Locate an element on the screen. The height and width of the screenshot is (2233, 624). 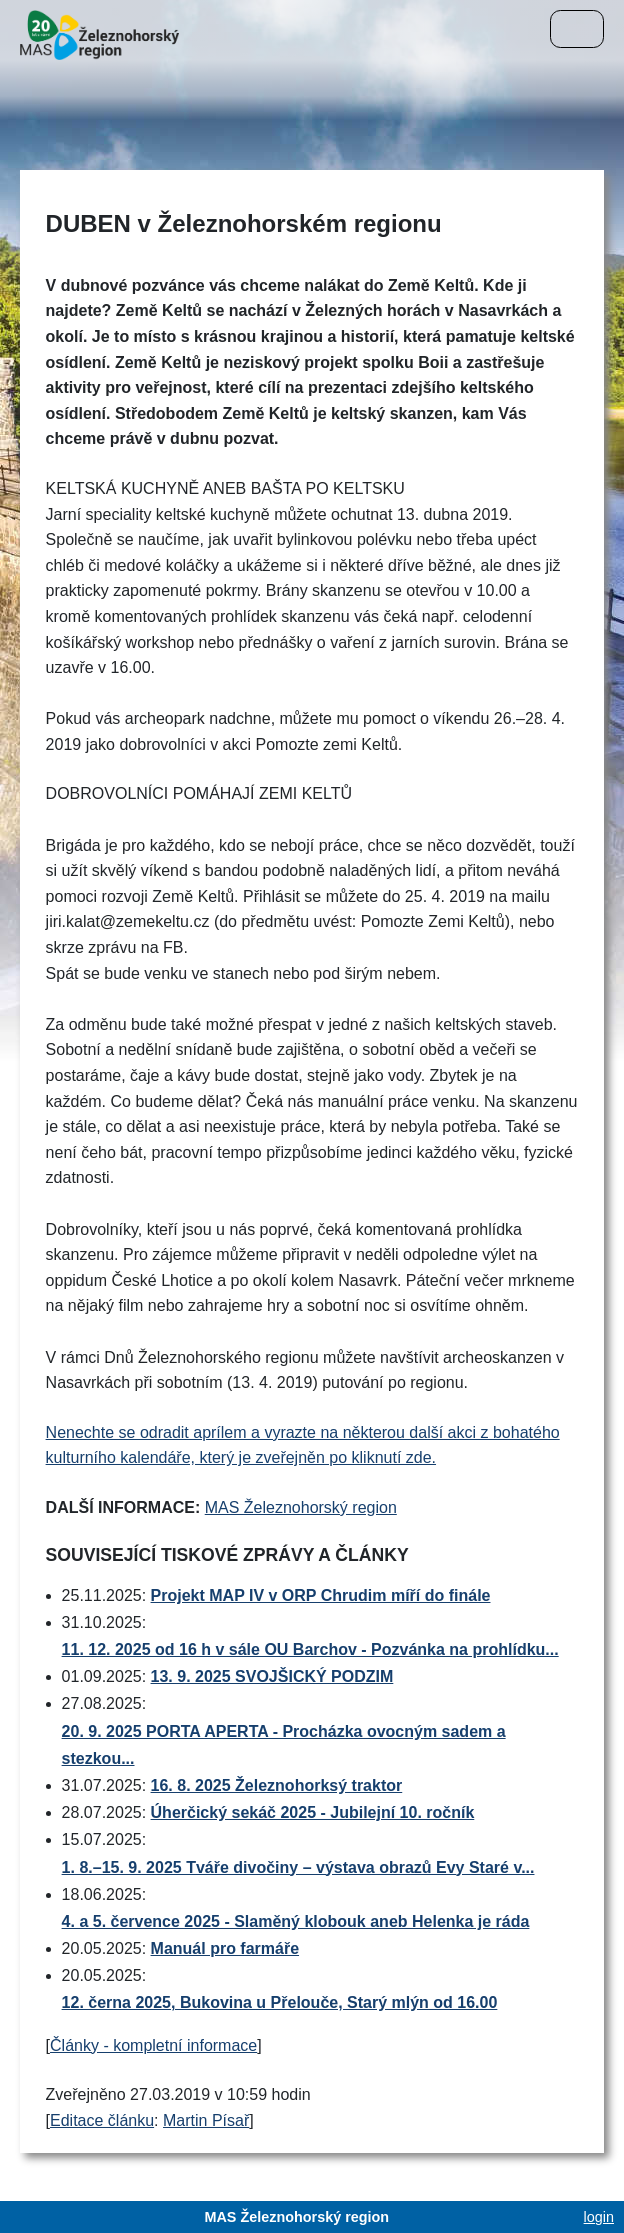
16. 8. 2025 Železnohorksý traktor is located at coordinates (277, 1785).